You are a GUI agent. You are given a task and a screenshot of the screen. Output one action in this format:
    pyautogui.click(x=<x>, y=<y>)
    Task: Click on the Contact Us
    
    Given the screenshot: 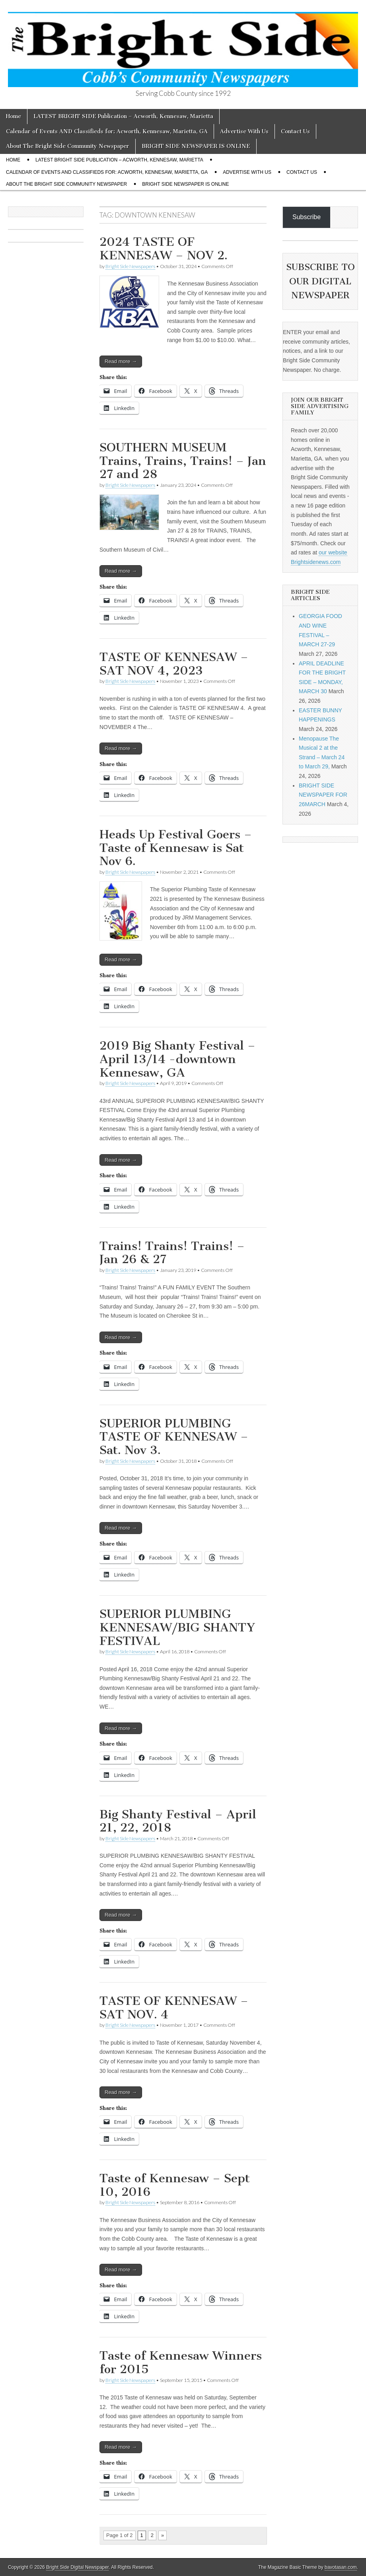 What is the action you would take?
    pyautogui.click(x=295, y=131)
    